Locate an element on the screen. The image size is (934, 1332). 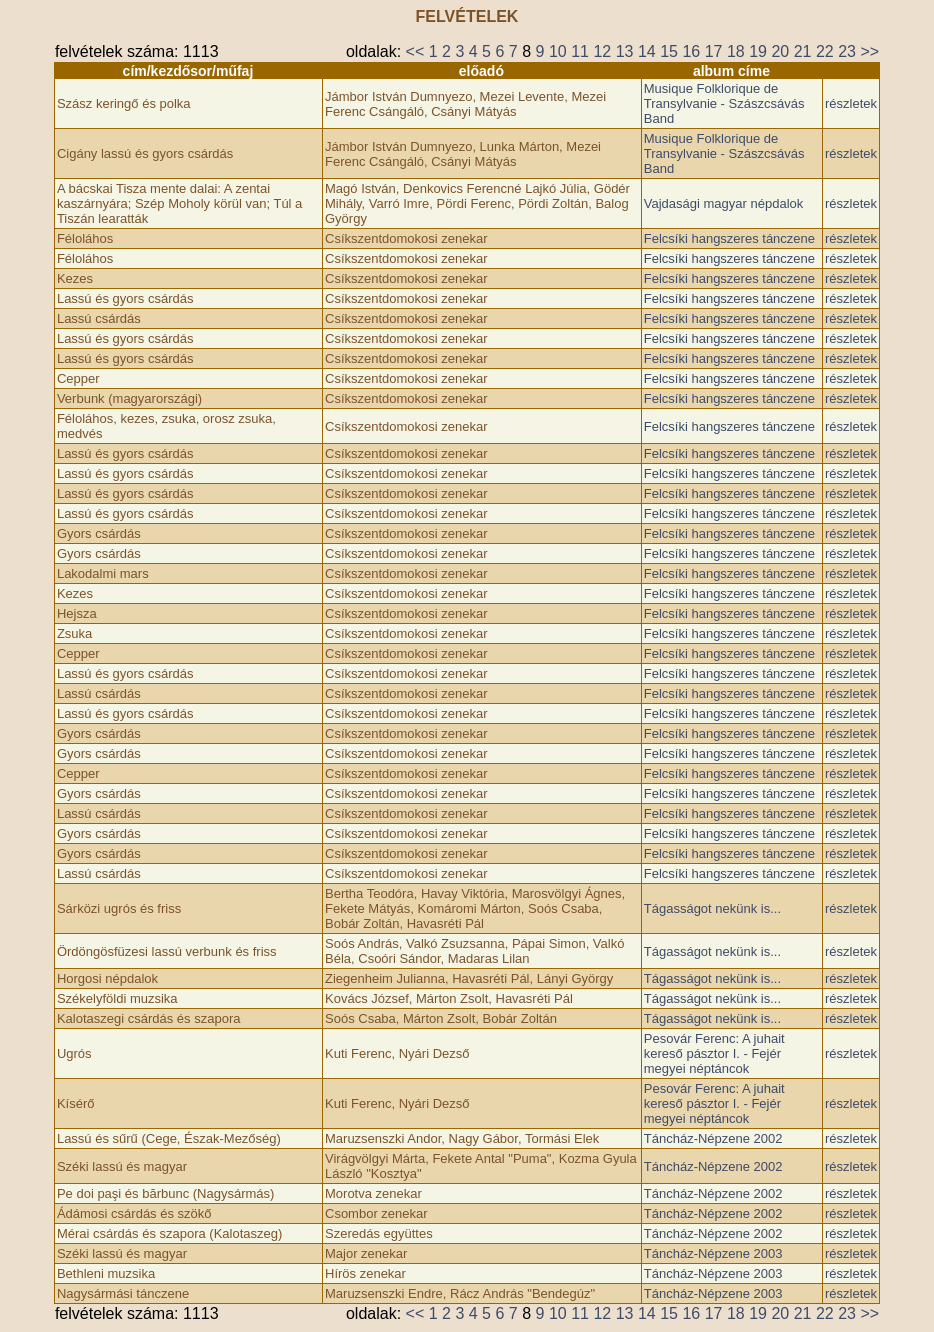
10 is located at coordinates (558, 51).